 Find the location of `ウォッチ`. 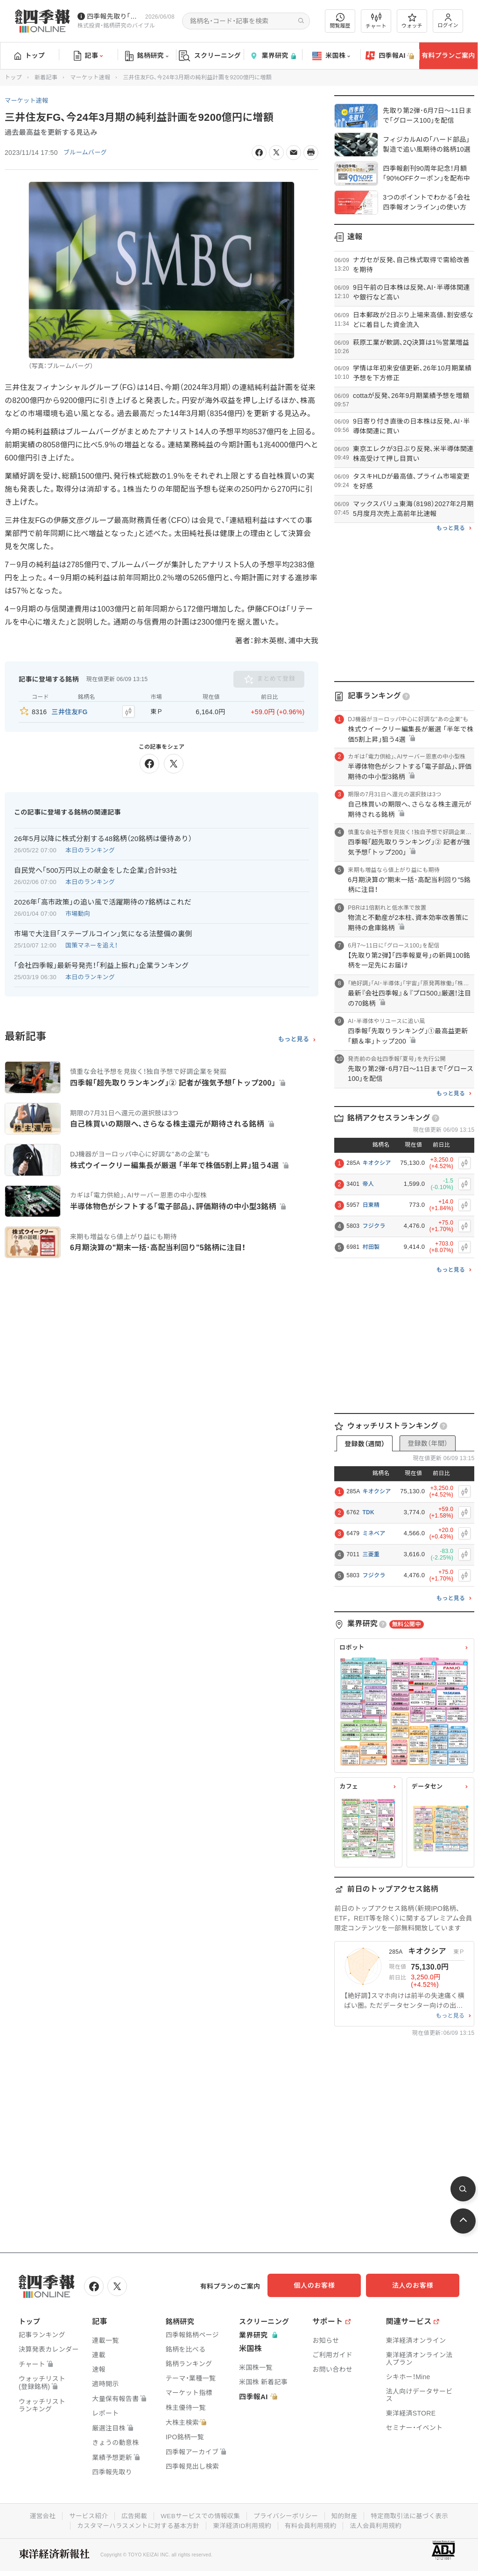

ウォッチ is located at coordinates (411, 21).